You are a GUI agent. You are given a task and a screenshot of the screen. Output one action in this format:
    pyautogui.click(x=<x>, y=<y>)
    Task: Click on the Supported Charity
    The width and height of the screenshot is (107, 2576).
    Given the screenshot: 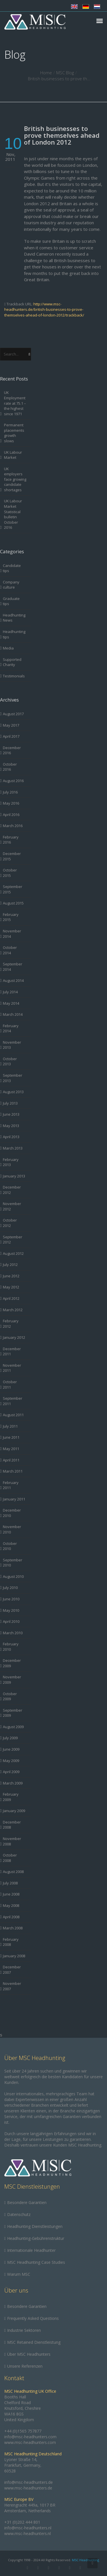 What is the action you would take?
    pyautogui.click(x=12, y=662)
    